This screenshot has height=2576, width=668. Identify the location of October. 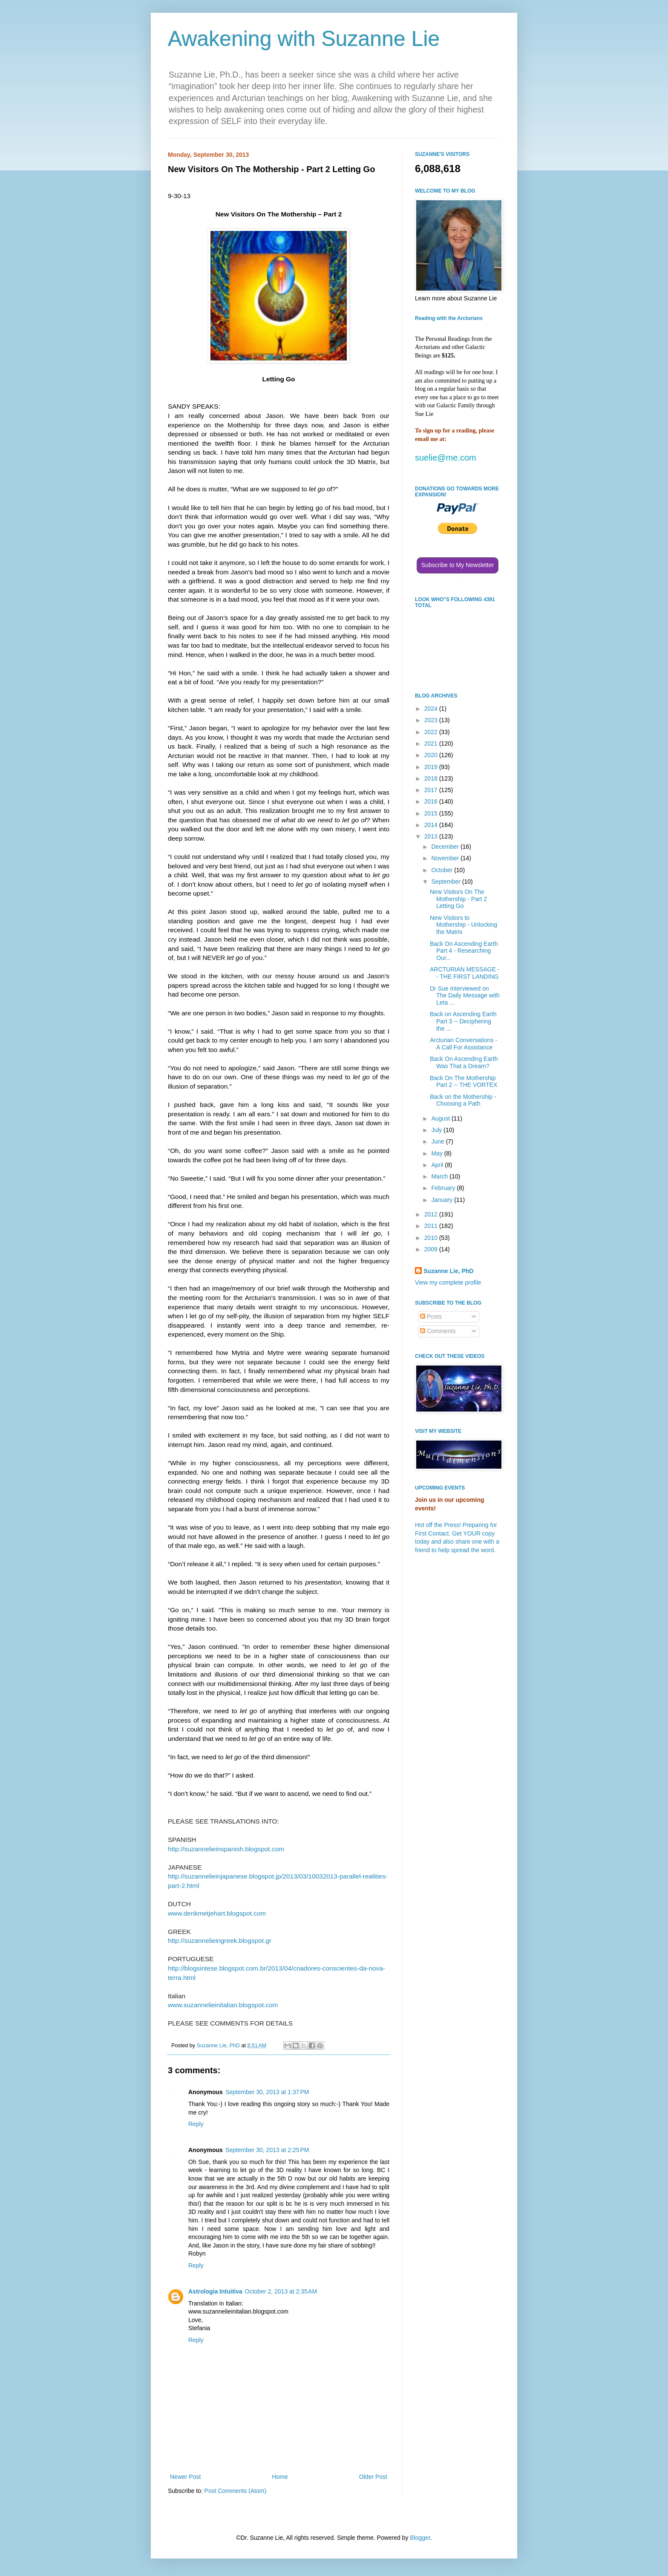
(442, 870).